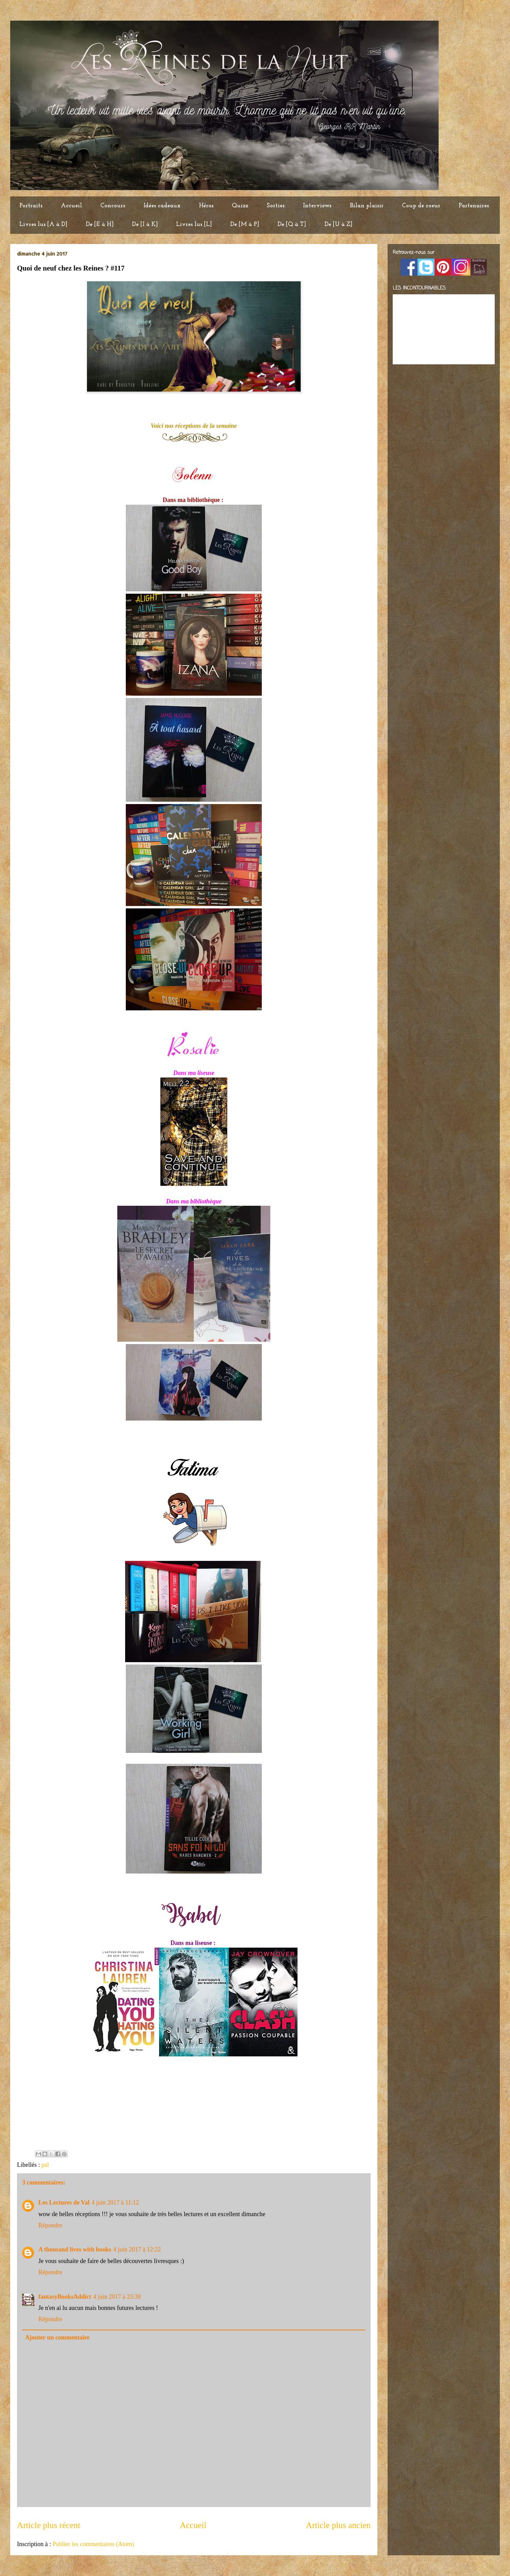 This screenshot has height=2576, width=510. Describe the element at coordinates (244, 224) in the screenshot. I see `De [M à P]` at that location.